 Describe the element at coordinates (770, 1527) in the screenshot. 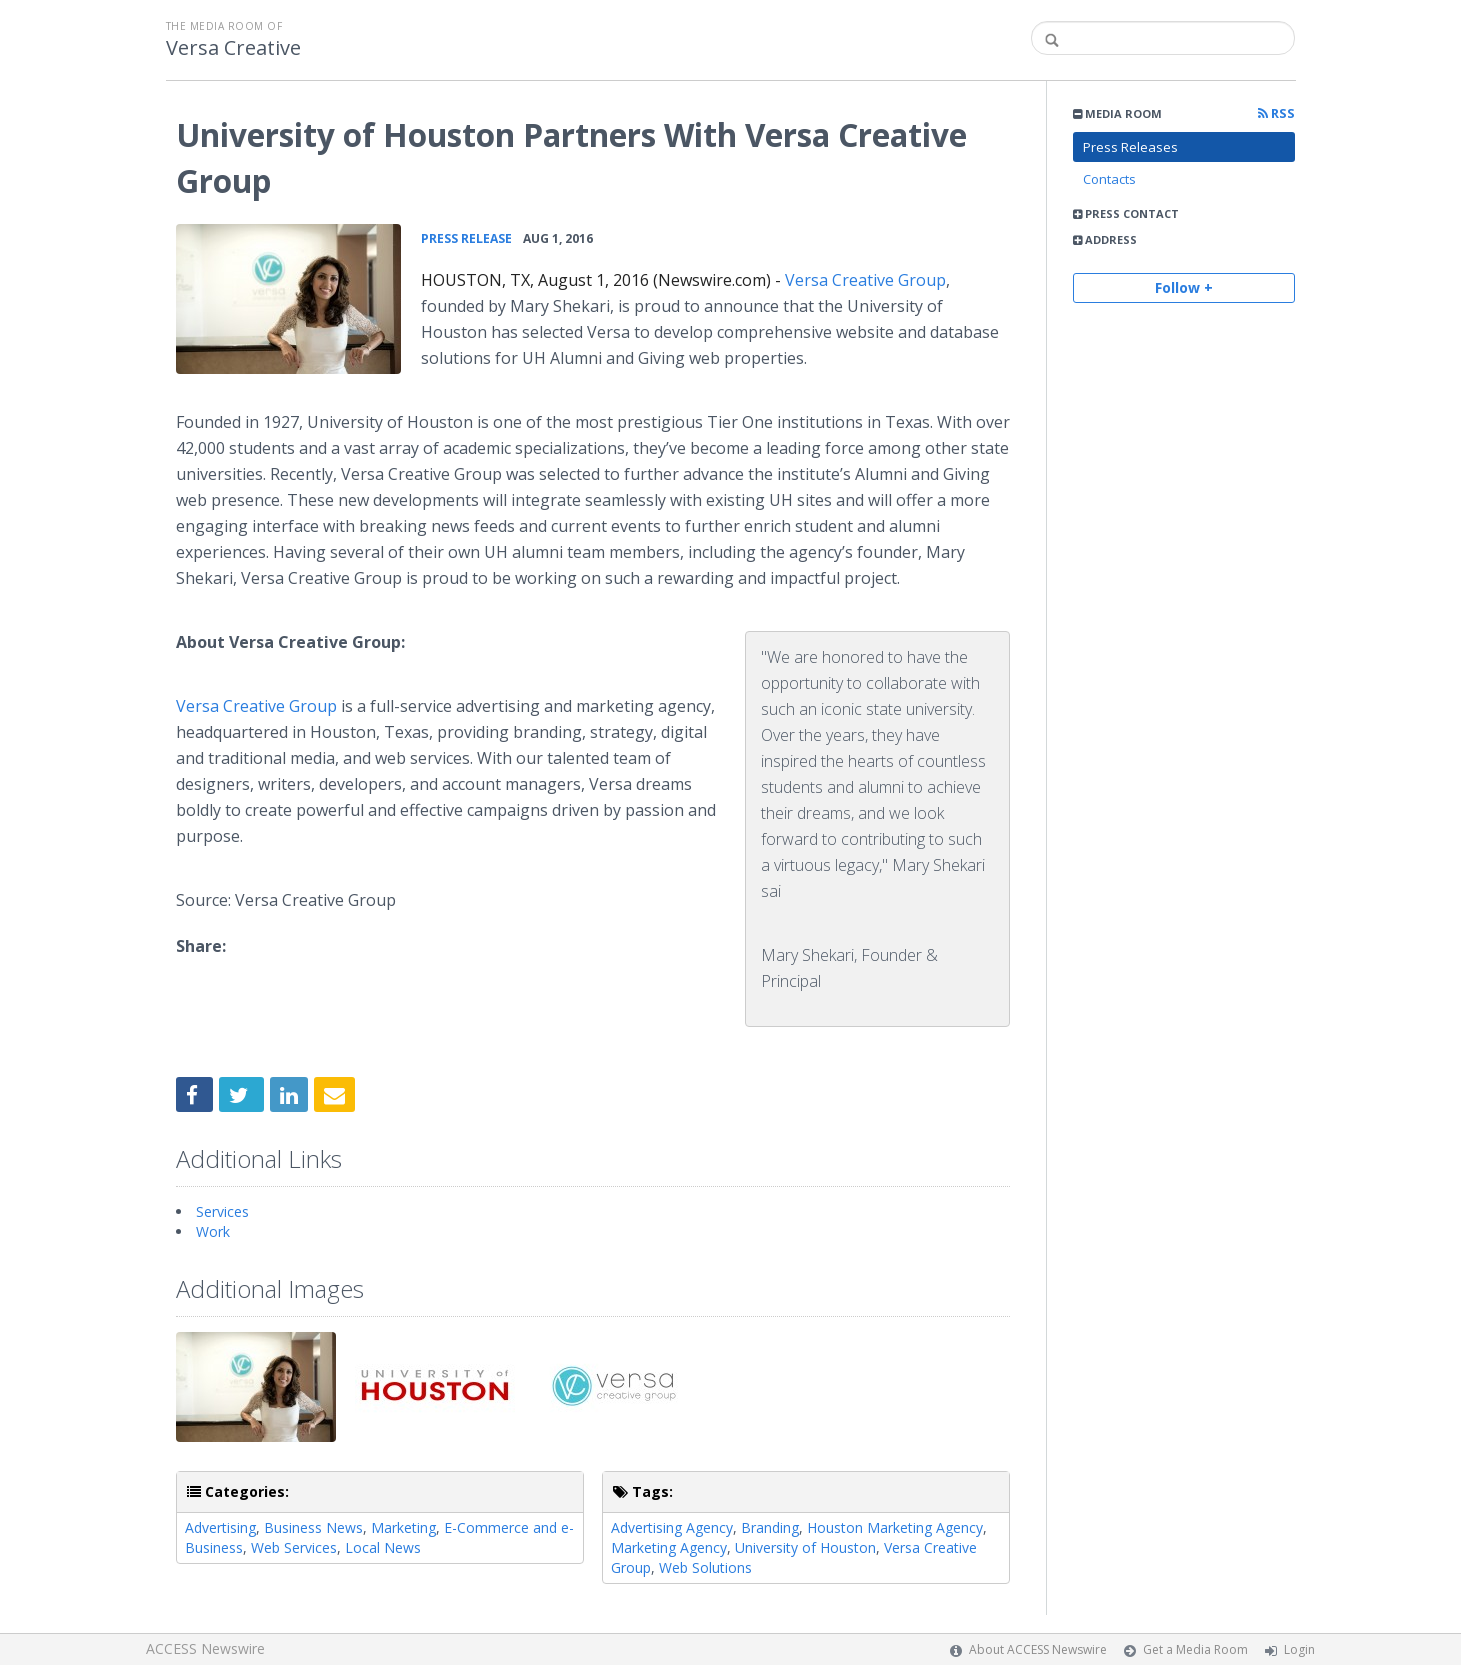

I see `Branding` at that location.